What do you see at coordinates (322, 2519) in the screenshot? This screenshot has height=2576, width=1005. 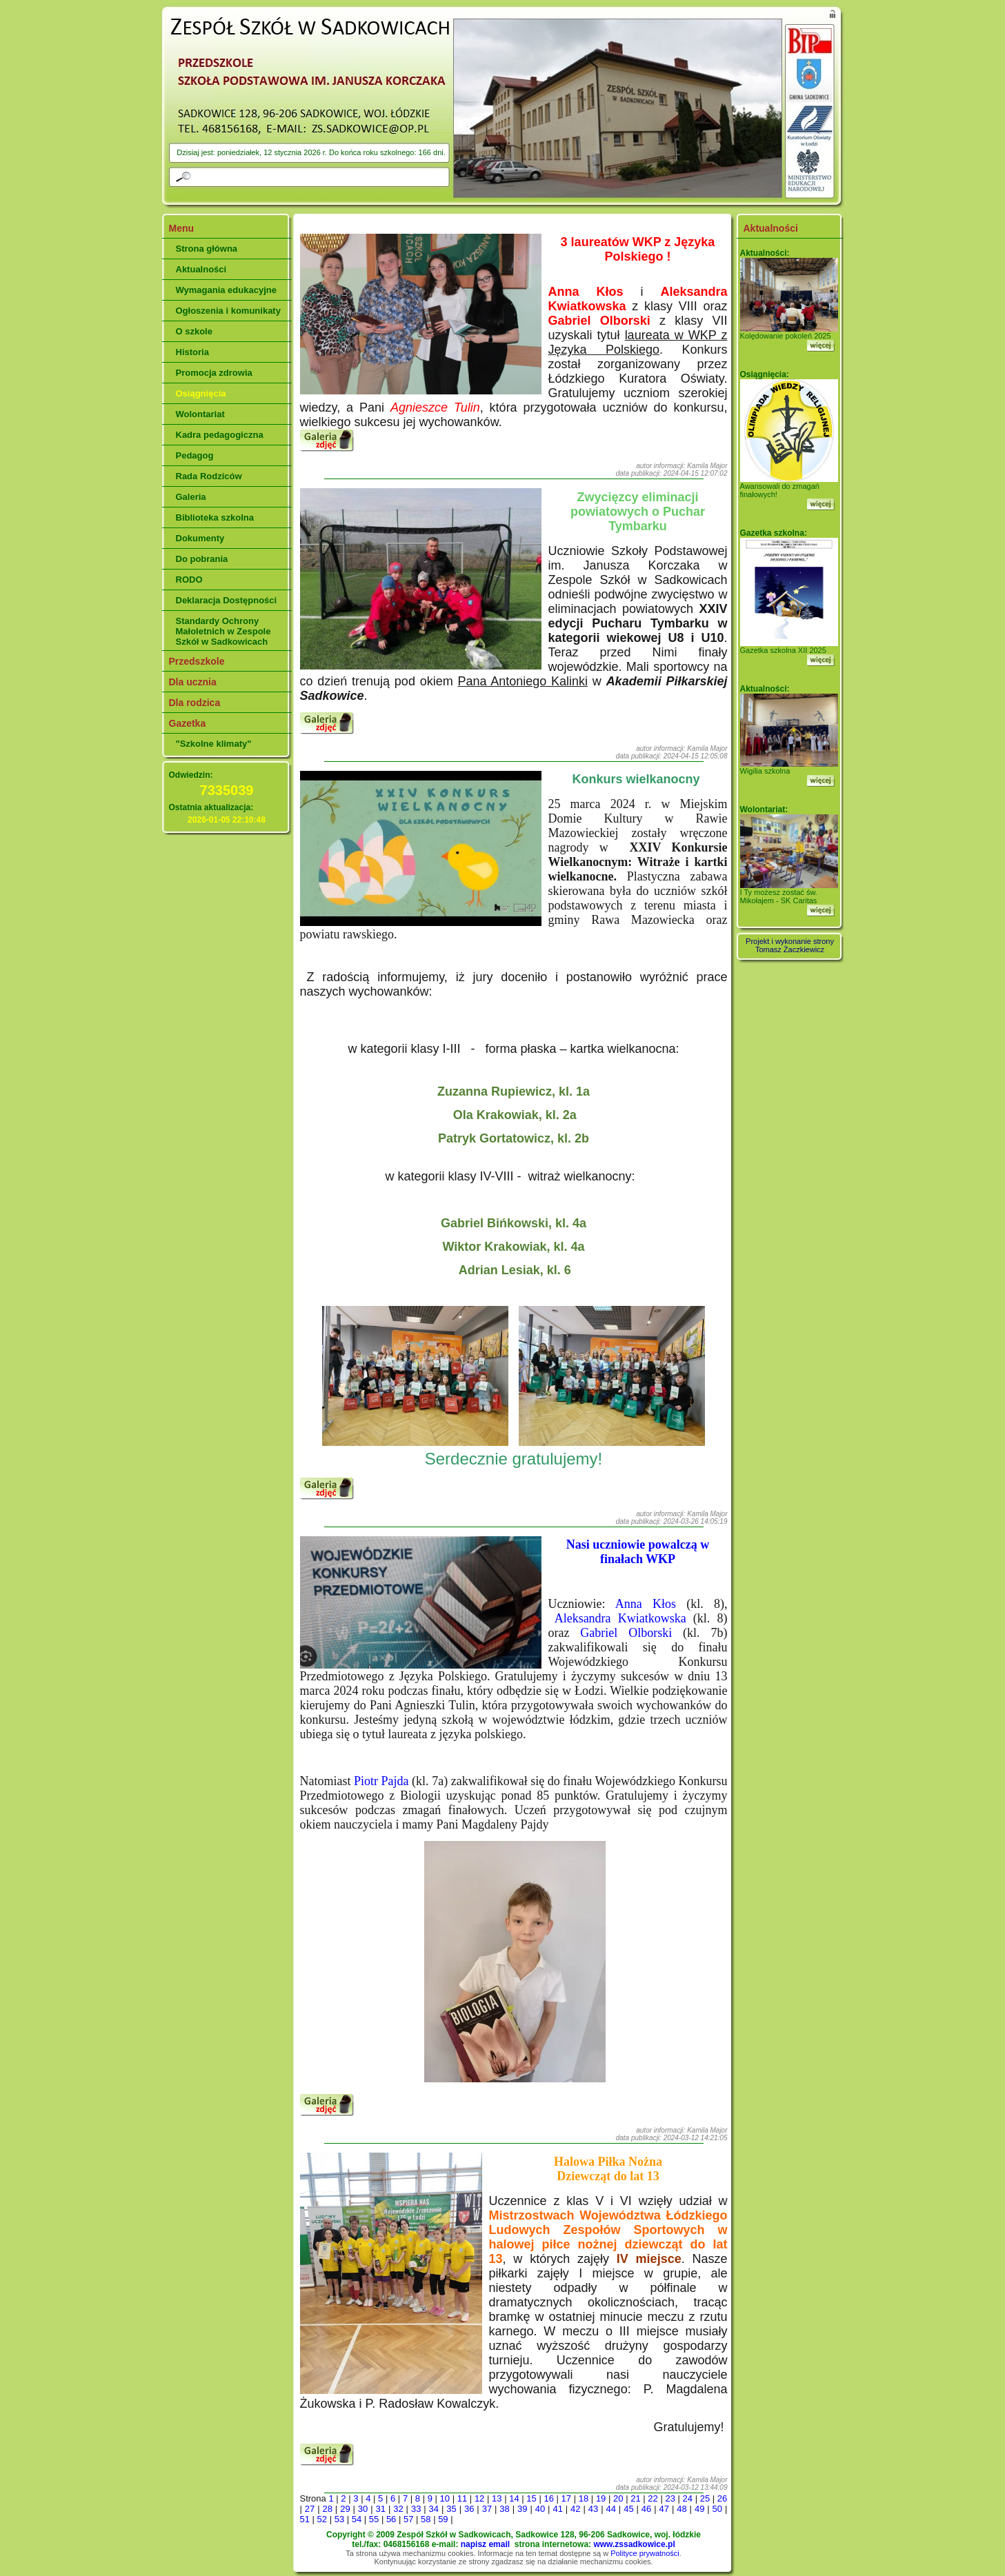 I see `52` at bounding box center [322, 2519].